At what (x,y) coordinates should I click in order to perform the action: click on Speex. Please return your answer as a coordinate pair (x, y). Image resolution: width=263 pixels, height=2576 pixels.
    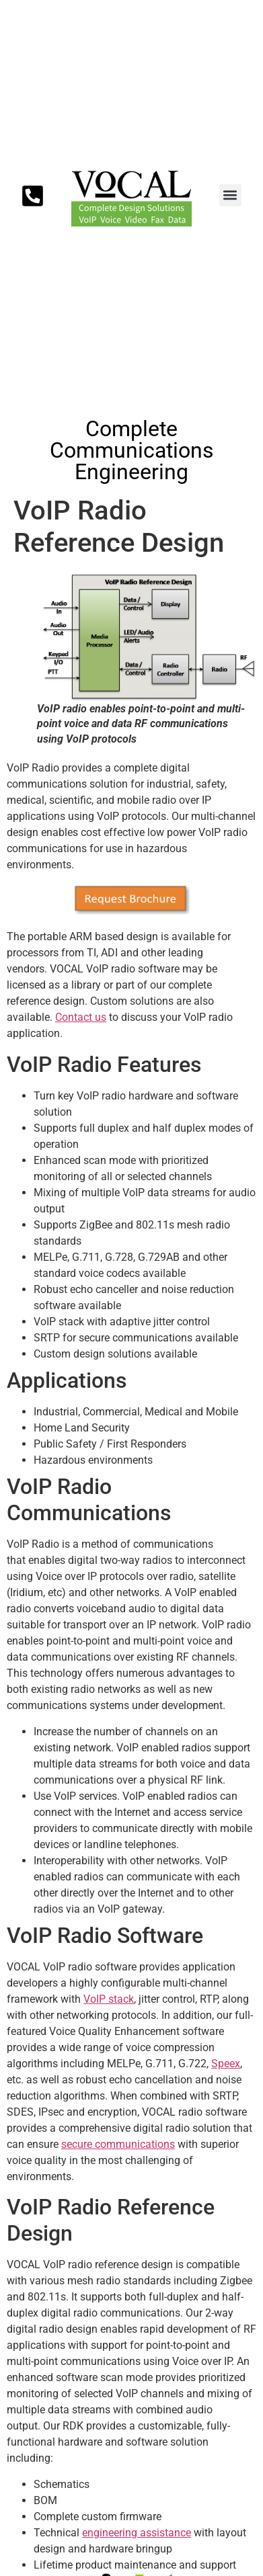
    Looking at the image, I should click on (225, 2063).